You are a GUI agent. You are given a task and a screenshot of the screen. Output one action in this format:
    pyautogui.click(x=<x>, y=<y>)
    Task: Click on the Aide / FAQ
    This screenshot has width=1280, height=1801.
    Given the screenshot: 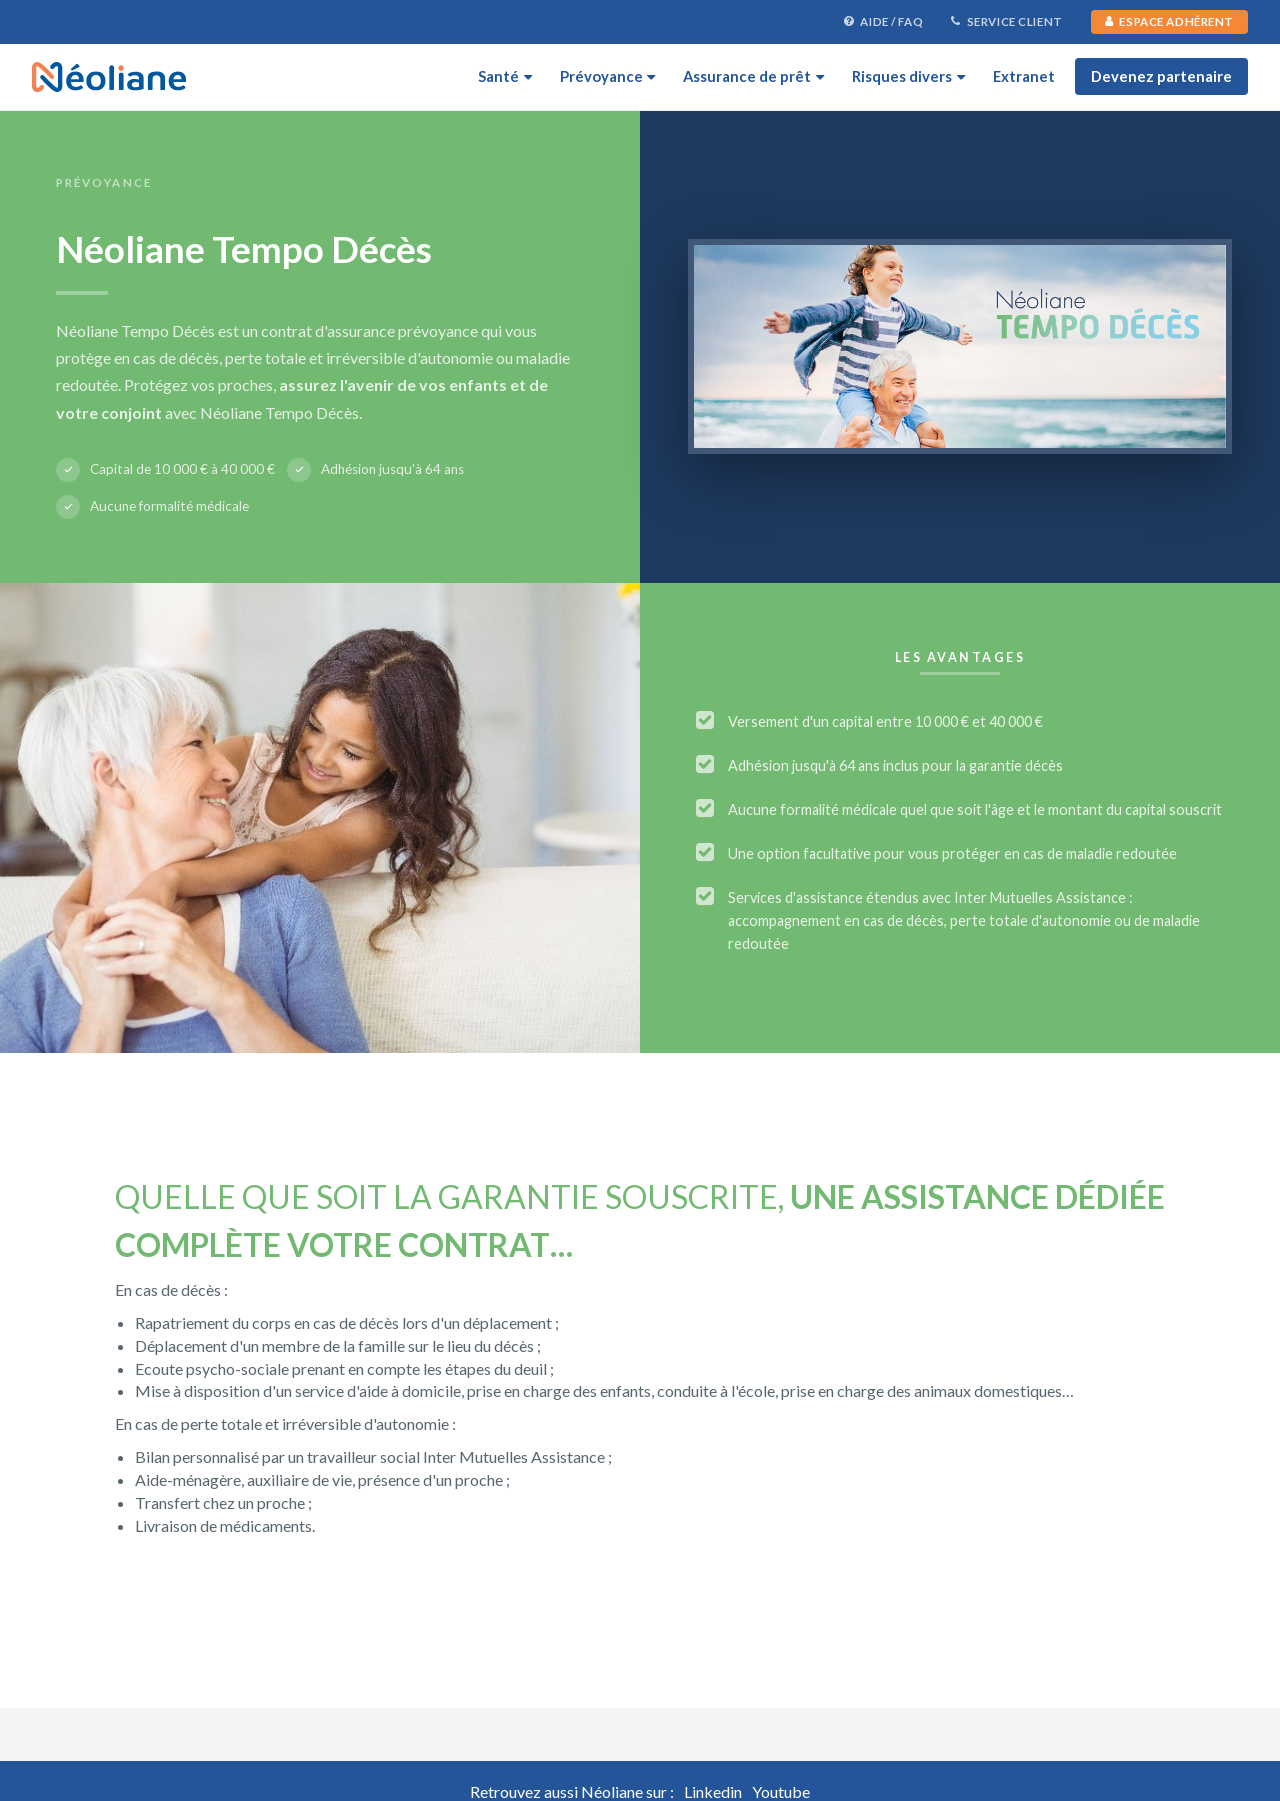 What is the action you would take?
    pyautogui.click(x=883, y=22)
    